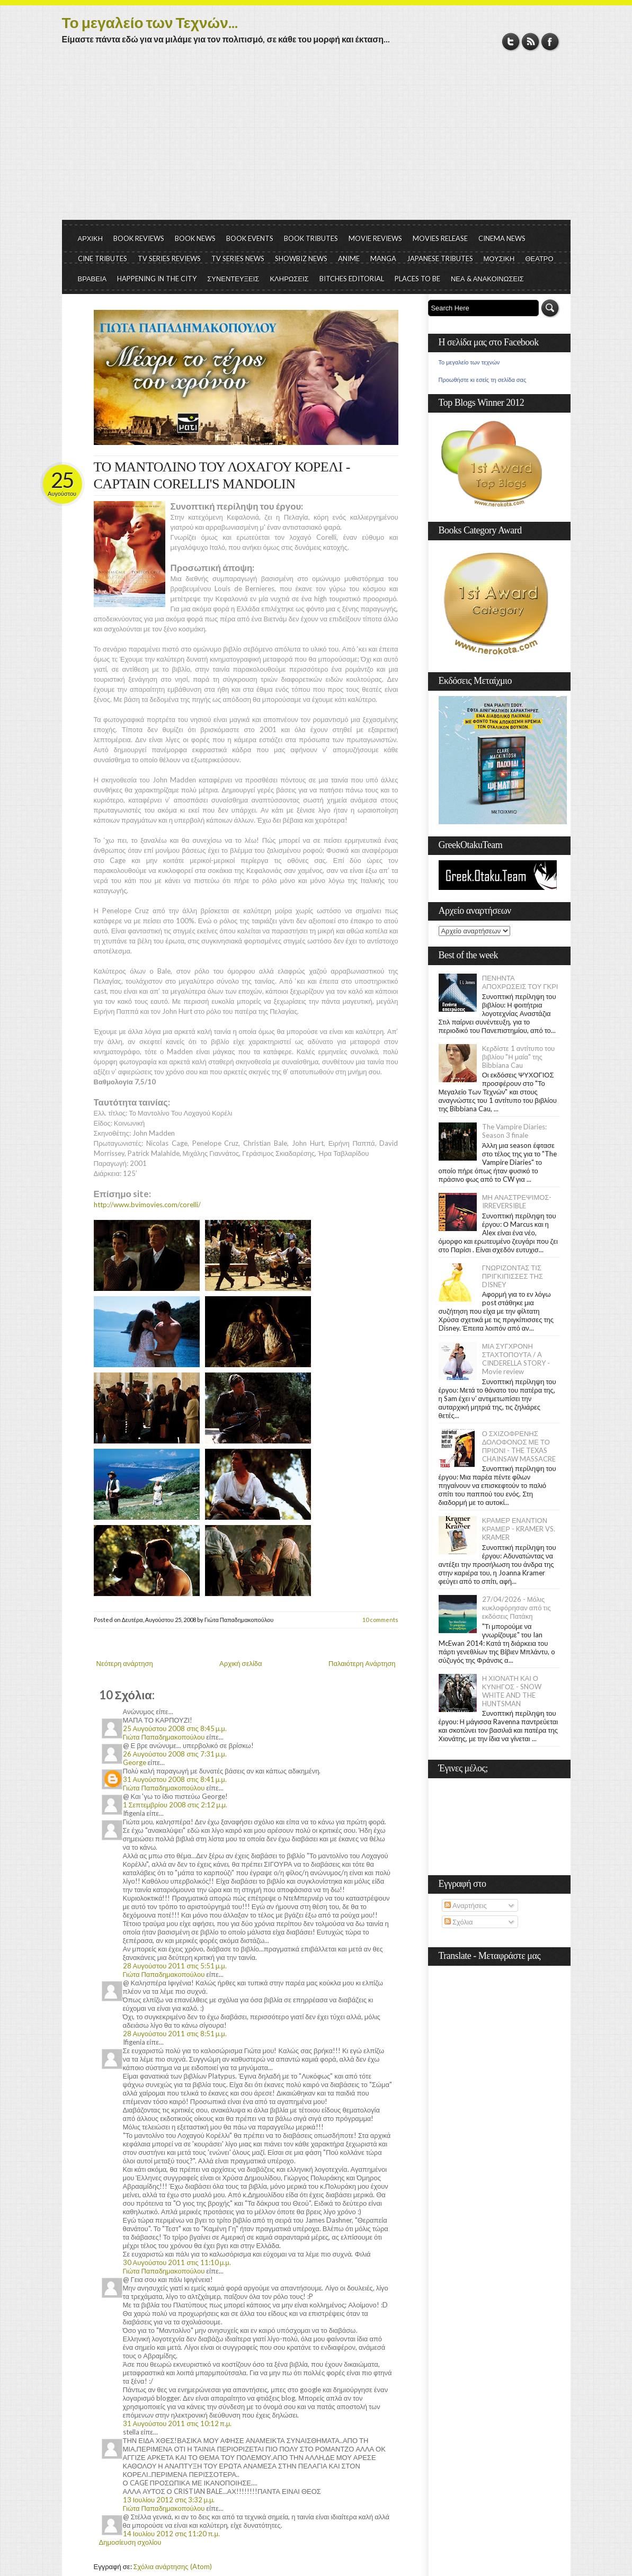 Image resolution: width=632 pixels, height=2576 pixels. What do you see at coordinates (138, 238) in the screenshot?
I see `BOOK REVIEWS` at bounding box center [138, 238].